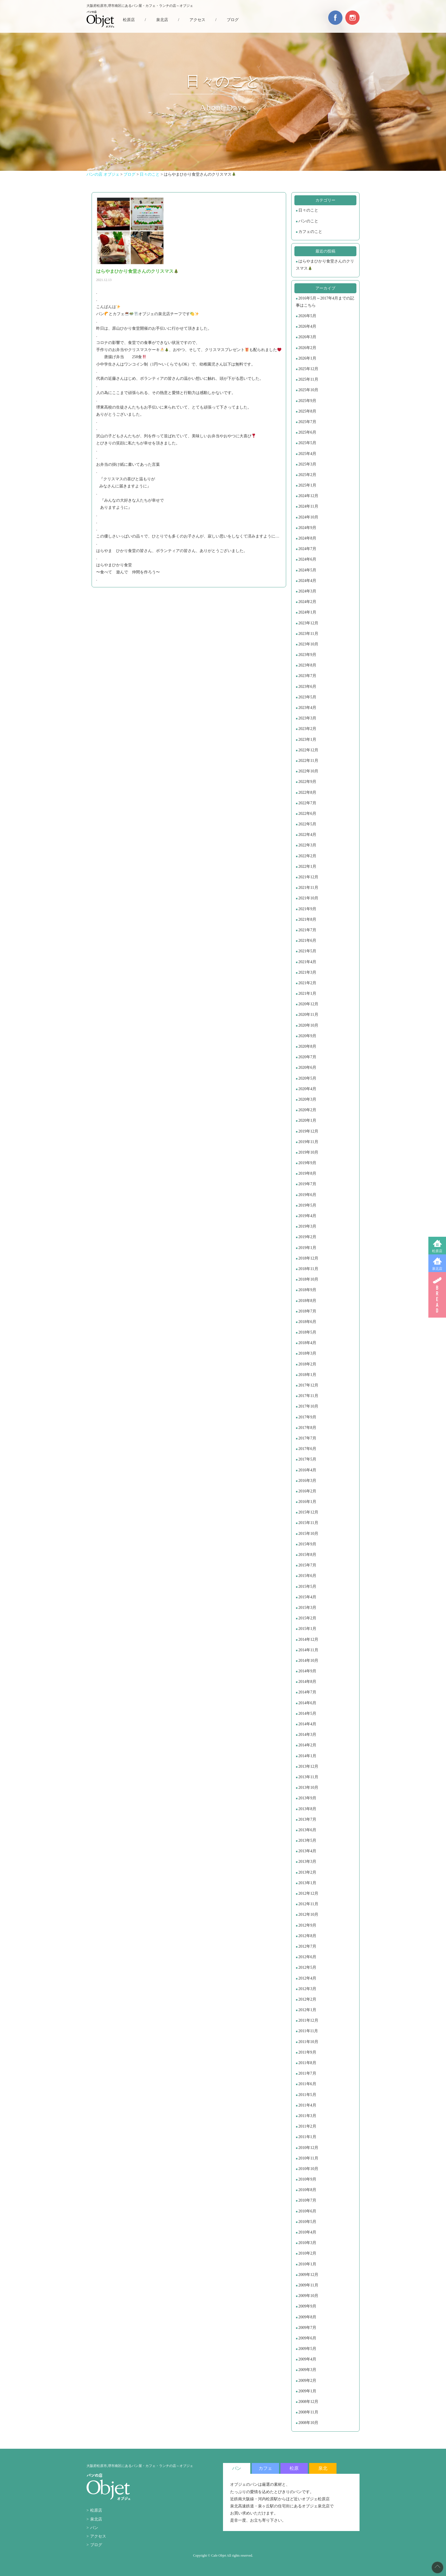 The image size is (446, 2576). I want to click on 2016年5月～2017年4月までの記事はこちら, so click(325, 301).